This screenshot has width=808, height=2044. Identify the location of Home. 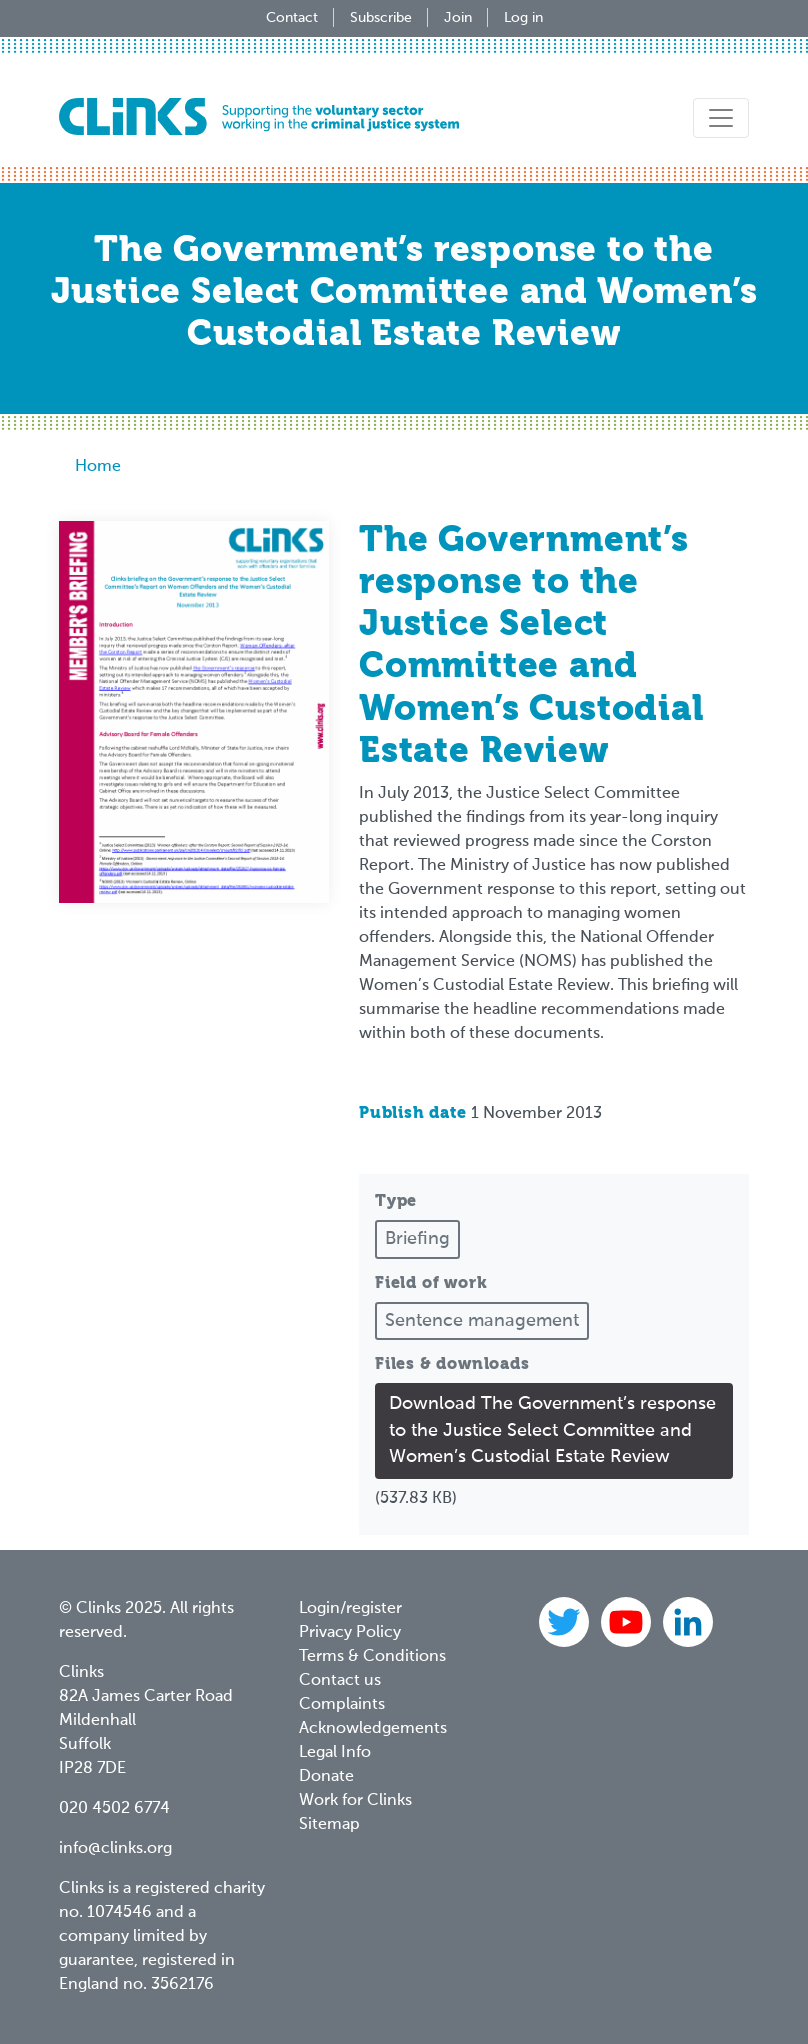
(98, 467).